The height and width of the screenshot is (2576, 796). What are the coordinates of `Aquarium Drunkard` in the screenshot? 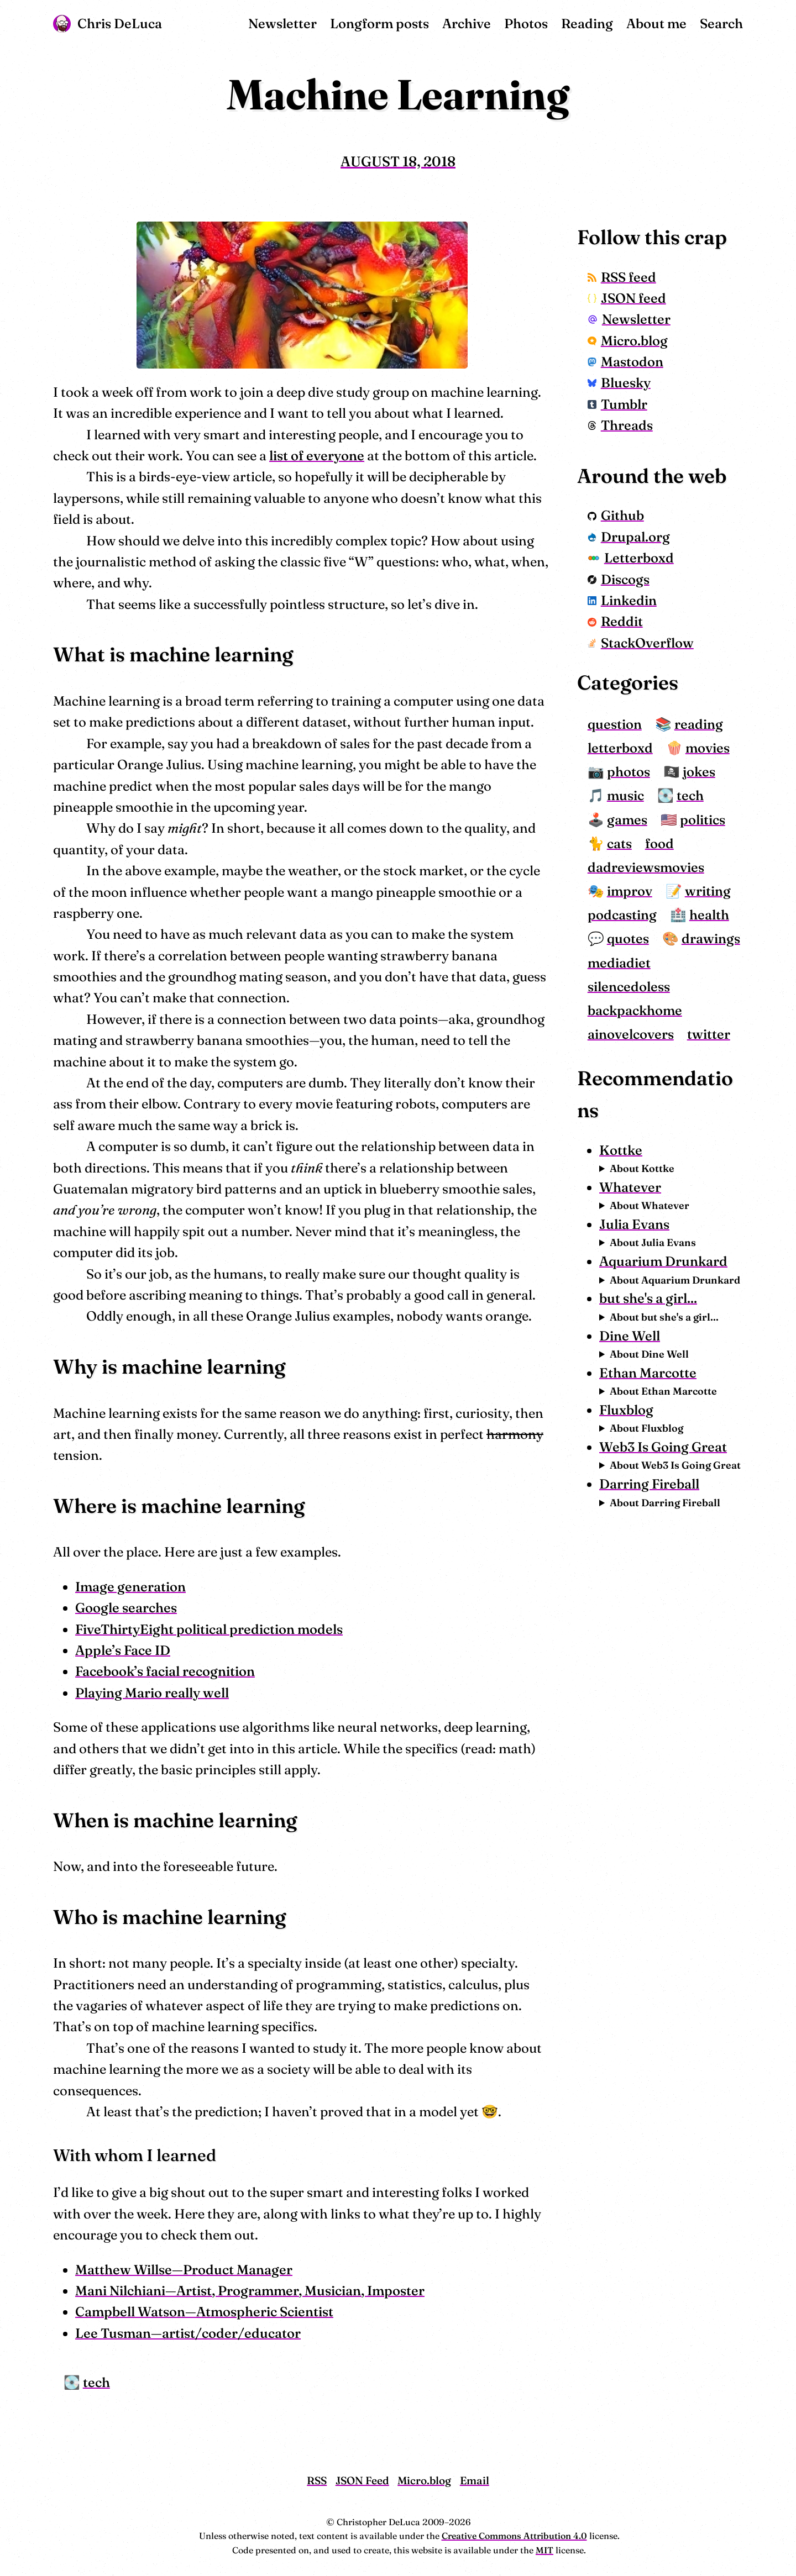 It's located at (663, 1261).